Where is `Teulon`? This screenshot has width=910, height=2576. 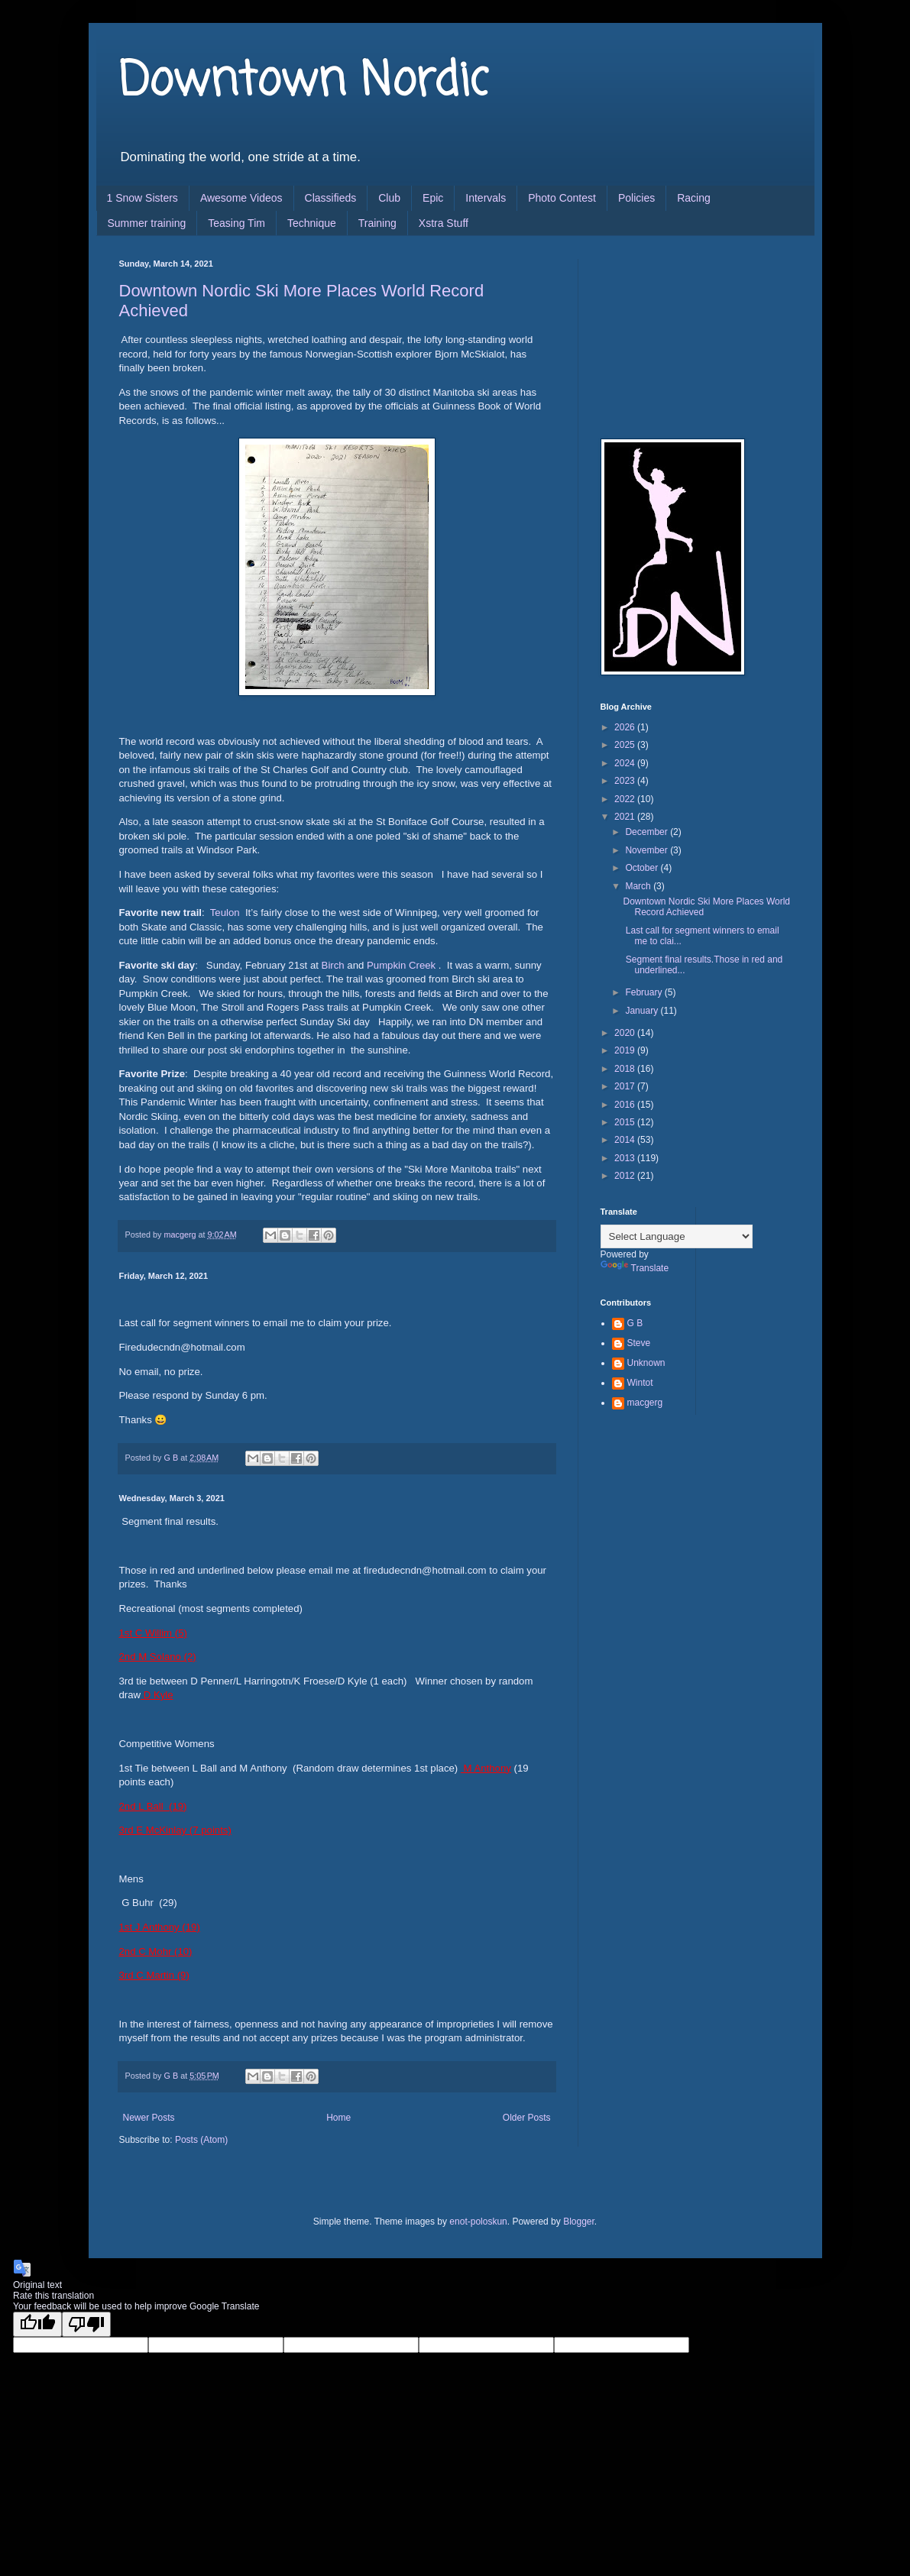 Teulon is located at coordinates (225, 912).